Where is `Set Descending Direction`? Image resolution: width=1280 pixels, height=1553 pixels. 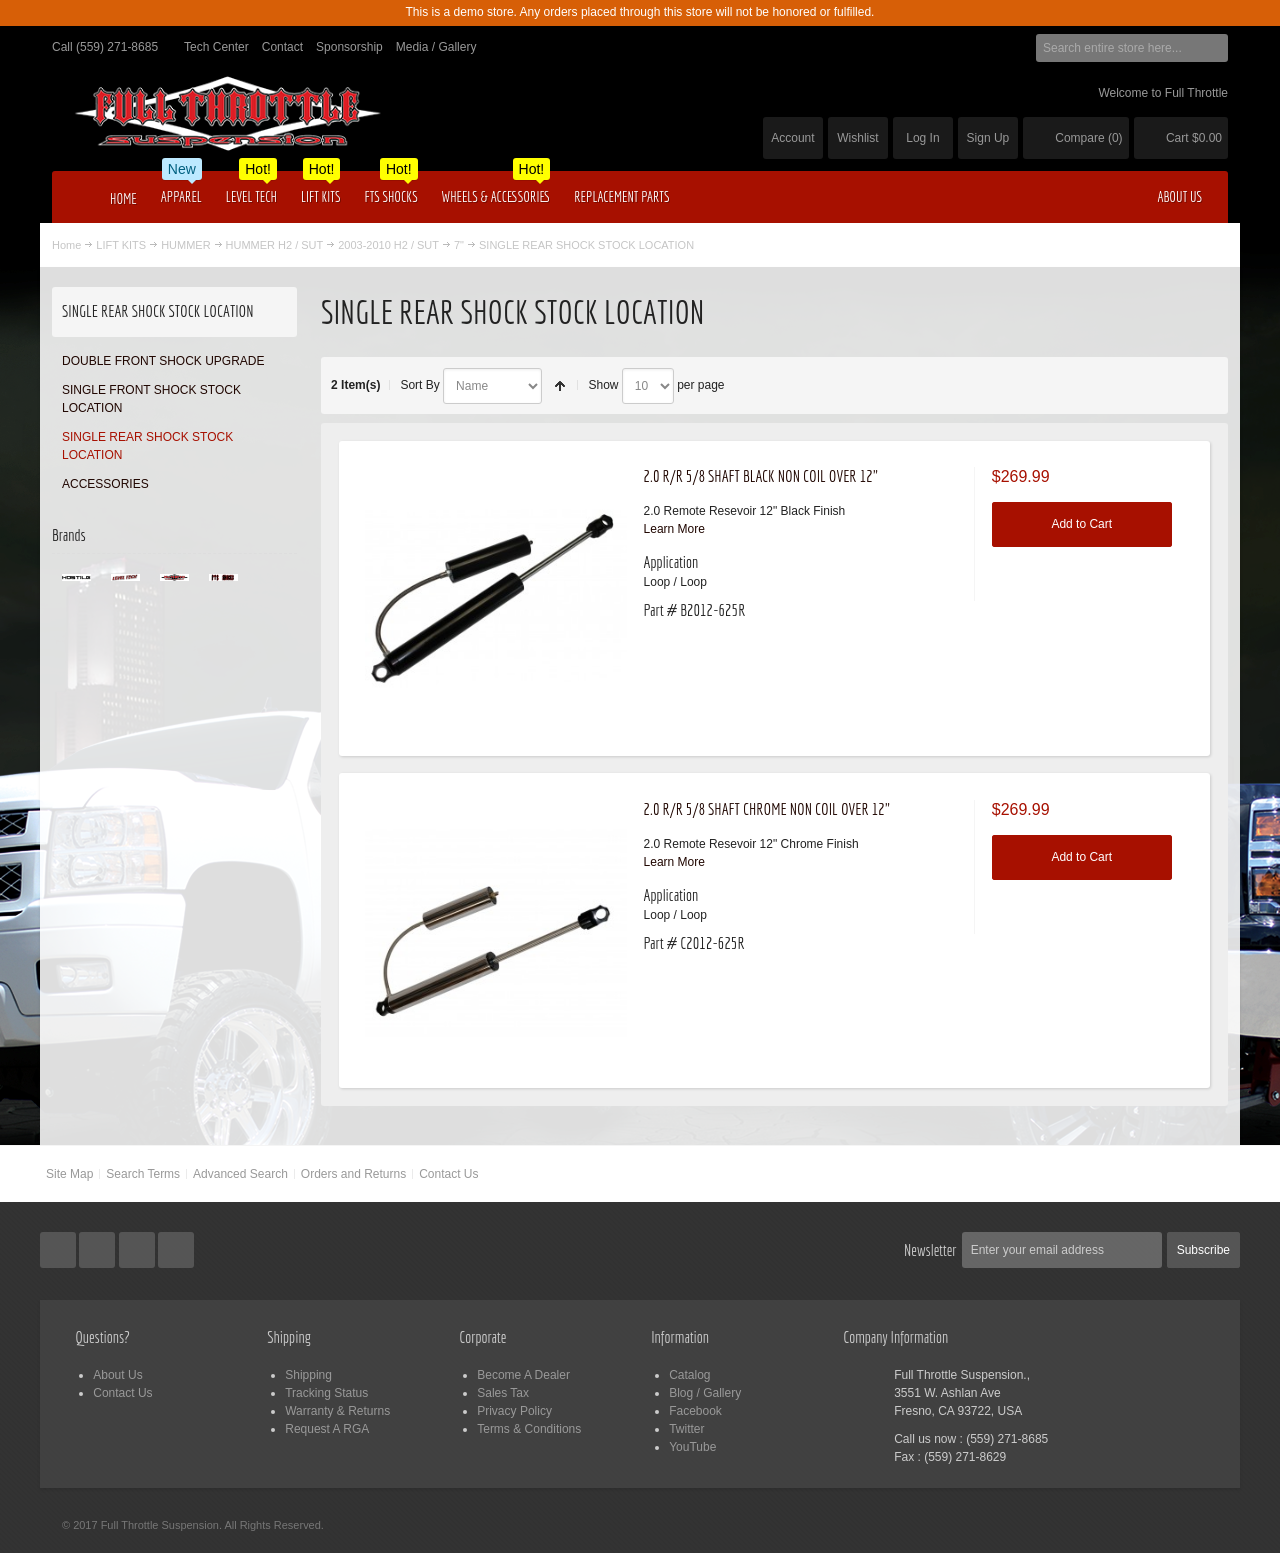
Set Descending Direction is located at coordinates (560, 386).